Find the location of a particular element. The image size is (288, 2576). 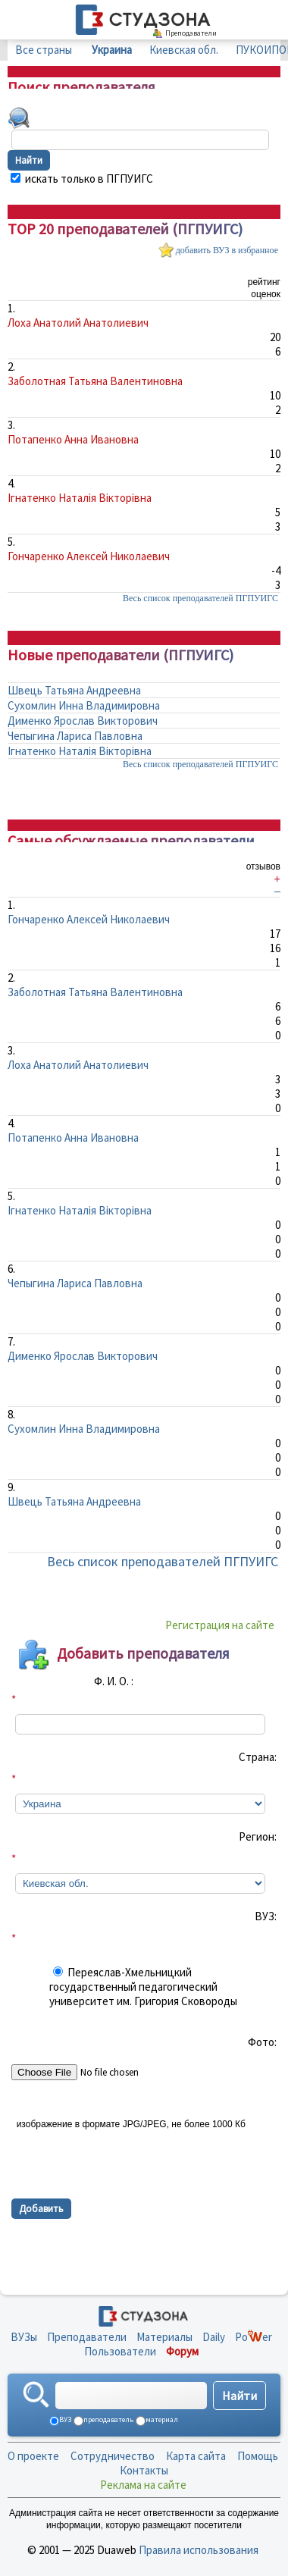

О проекте is located at coordinates (33, 2456).